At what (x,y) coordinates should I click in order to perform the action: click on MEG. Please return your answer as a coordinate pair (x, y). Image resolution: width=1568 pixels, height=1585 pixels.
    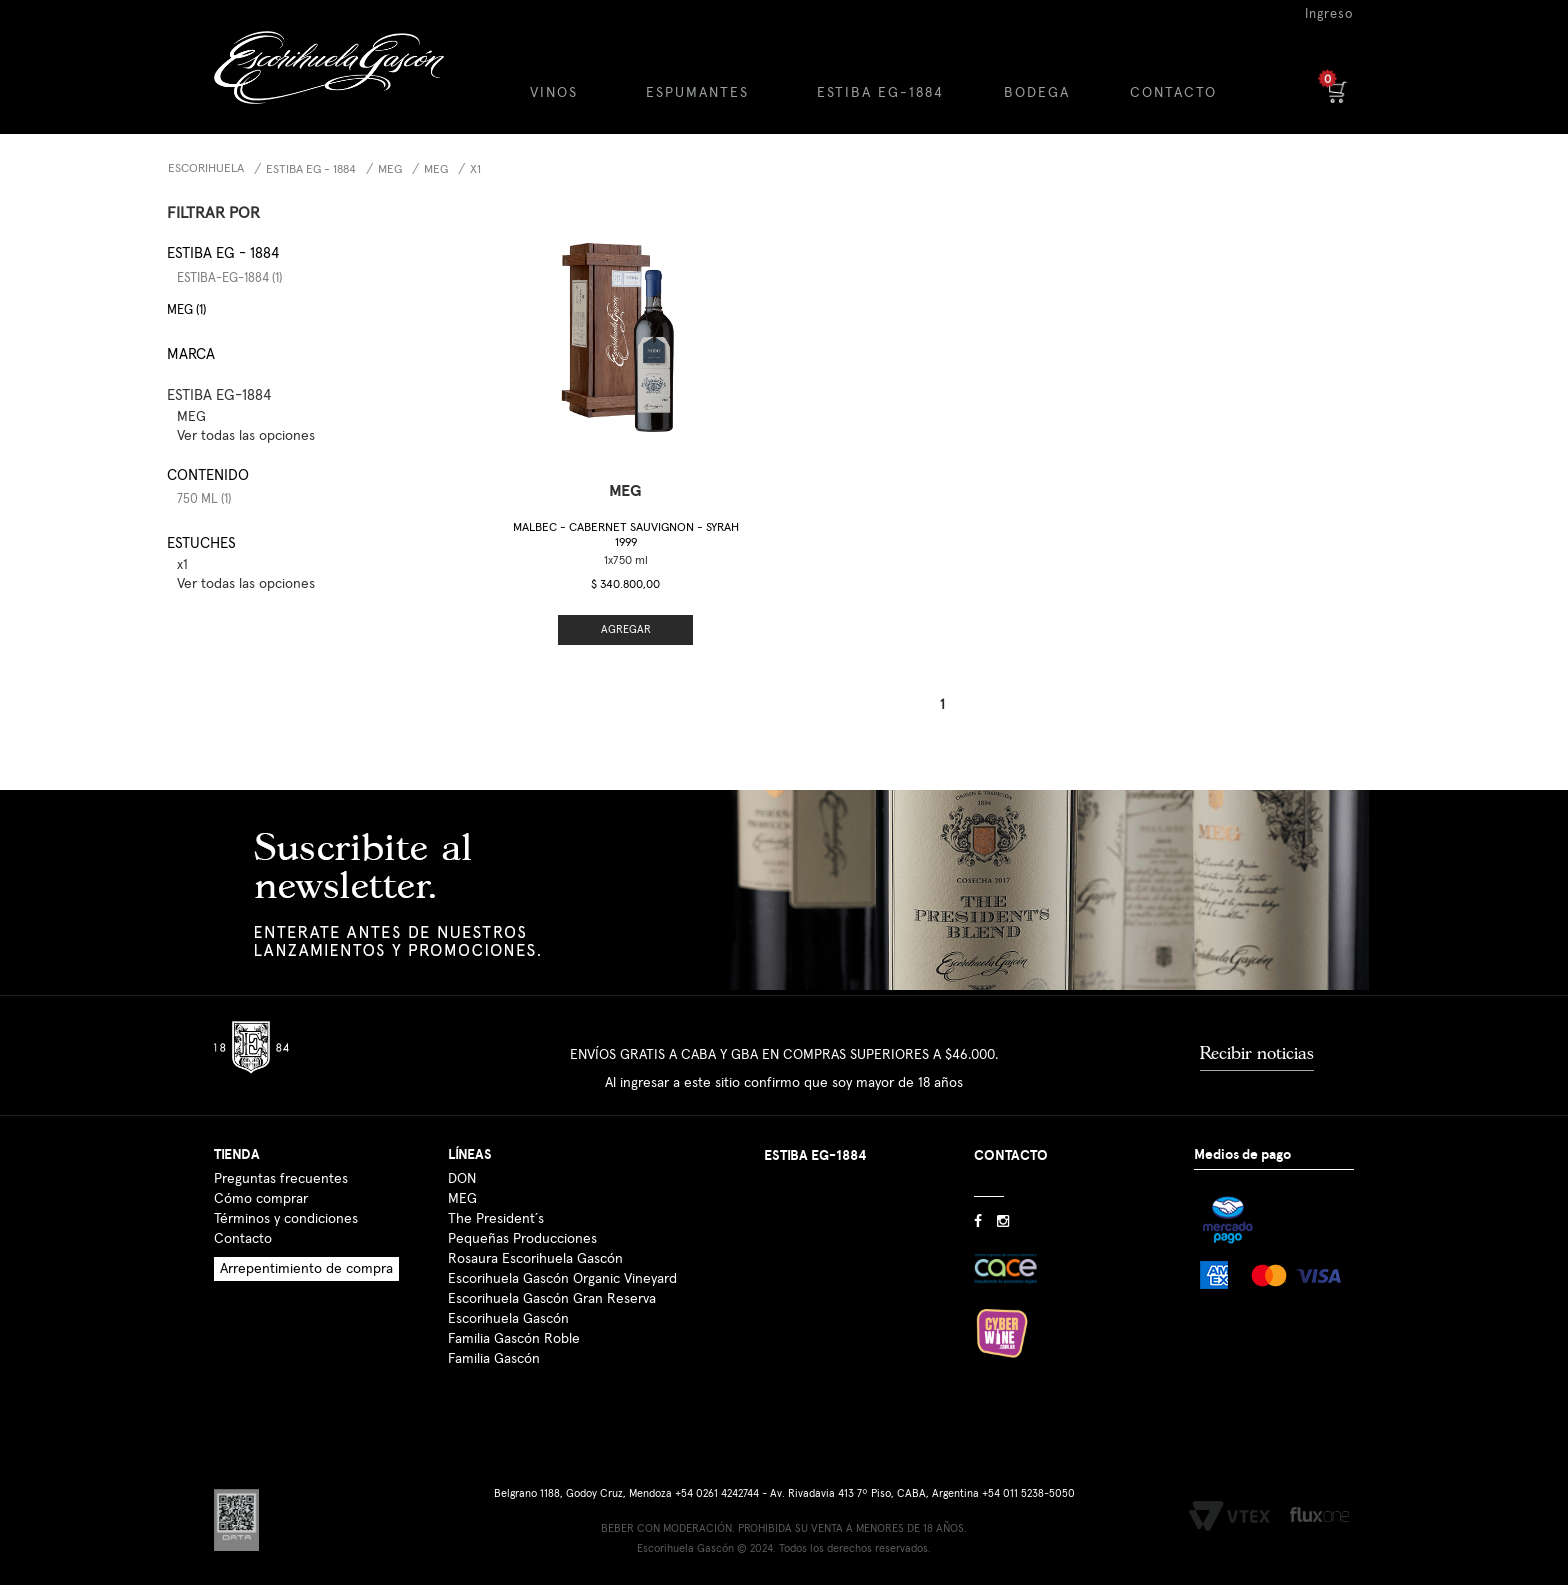
    Looking at the image, I should click on (390, 170).